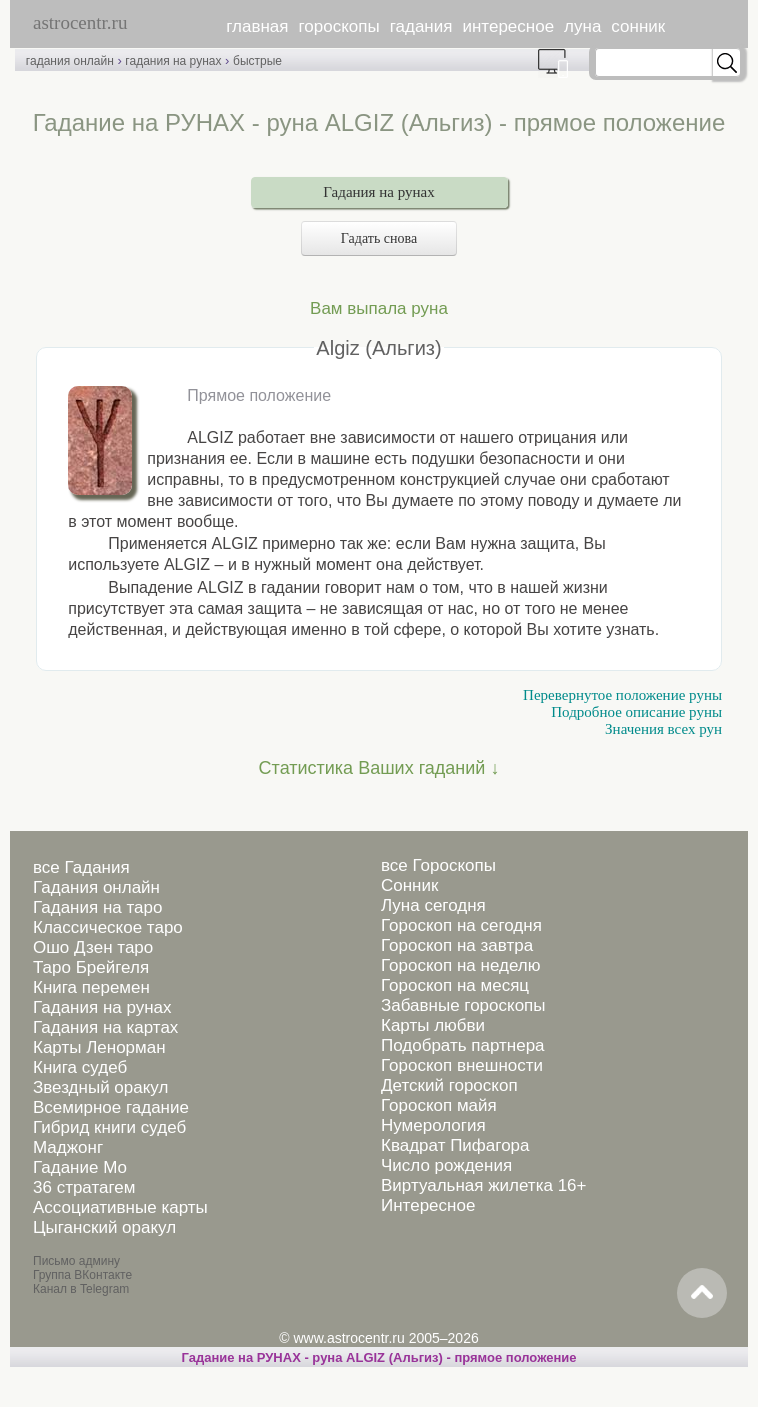 This screenshot has width=758, height=1407. I want to click on луна, so click(582, 26).